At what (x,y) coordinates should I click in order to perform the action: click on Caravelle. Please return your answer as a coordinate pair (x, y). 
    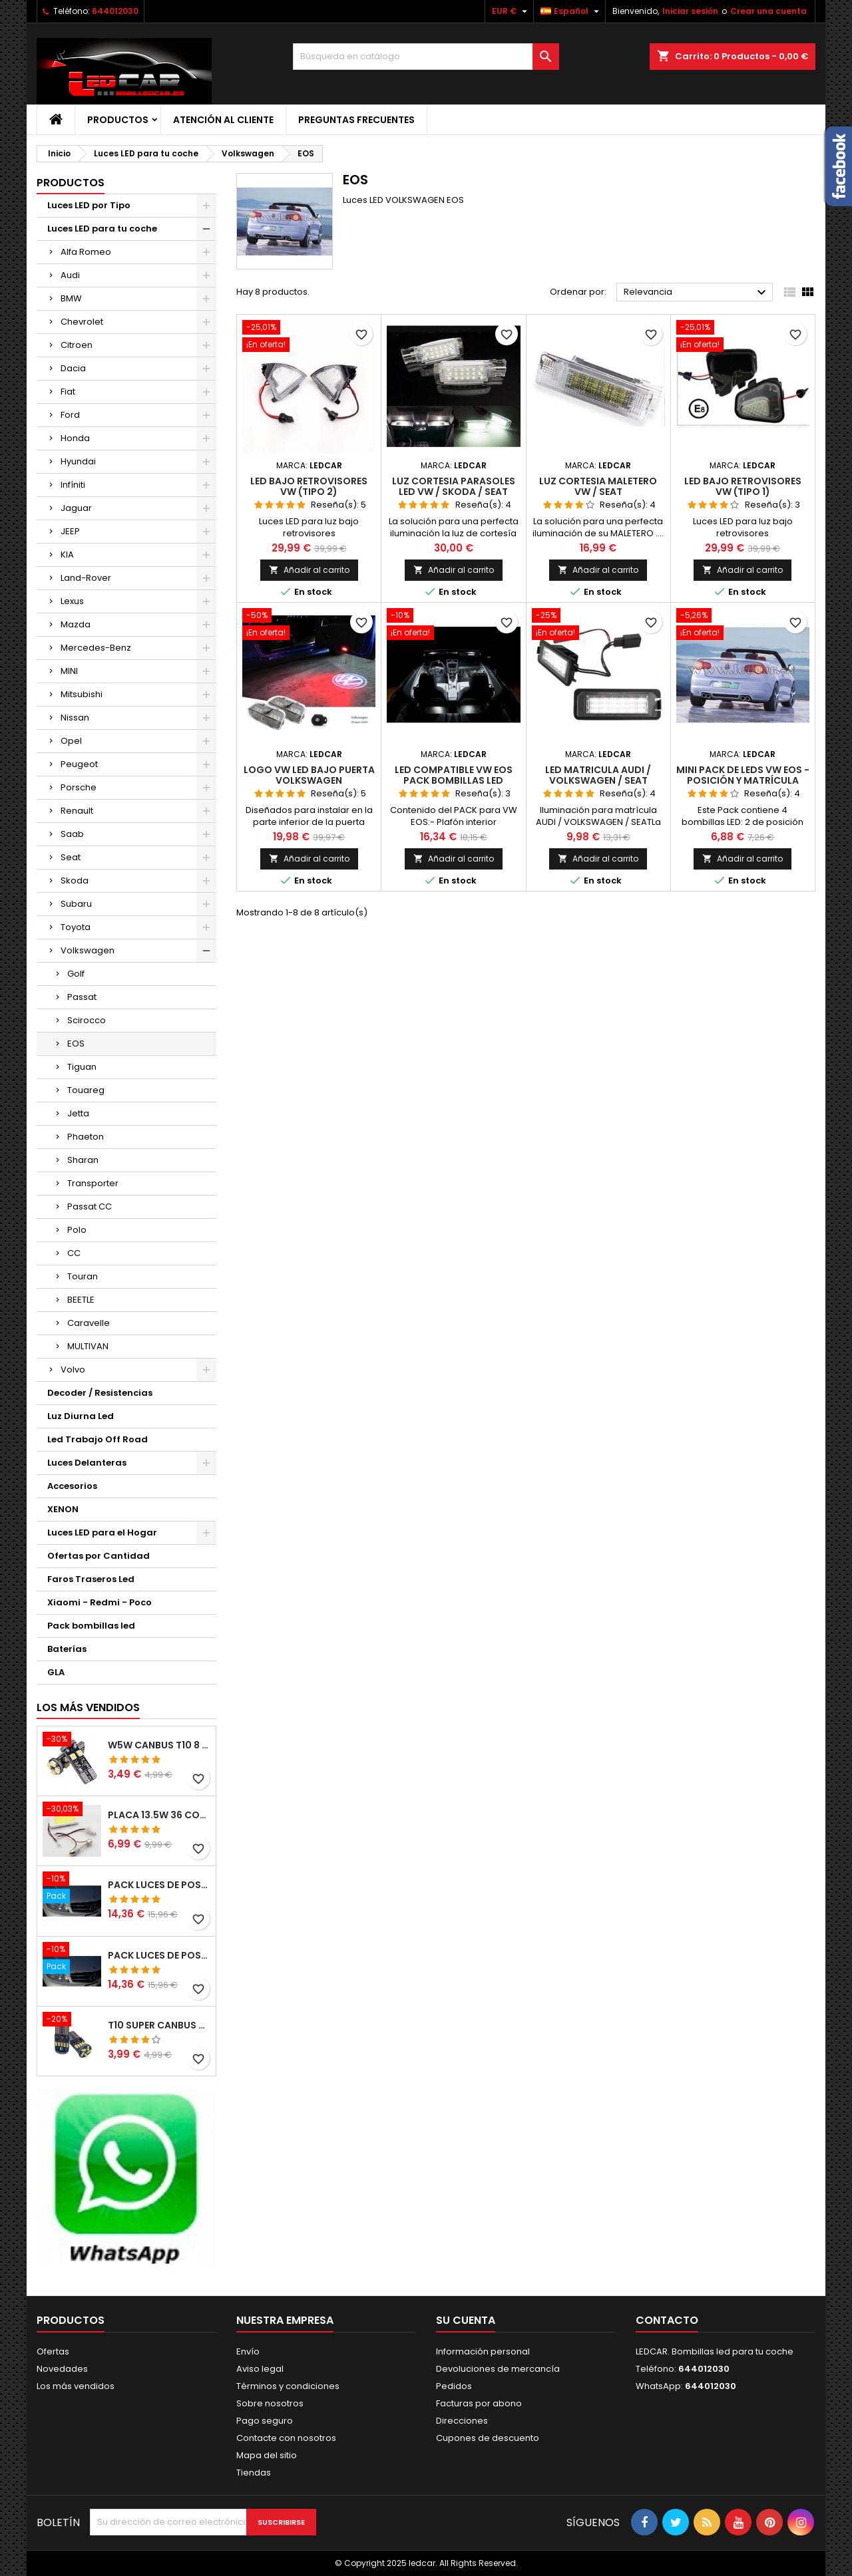
    Looking at the image, I should click on (88, 1323).